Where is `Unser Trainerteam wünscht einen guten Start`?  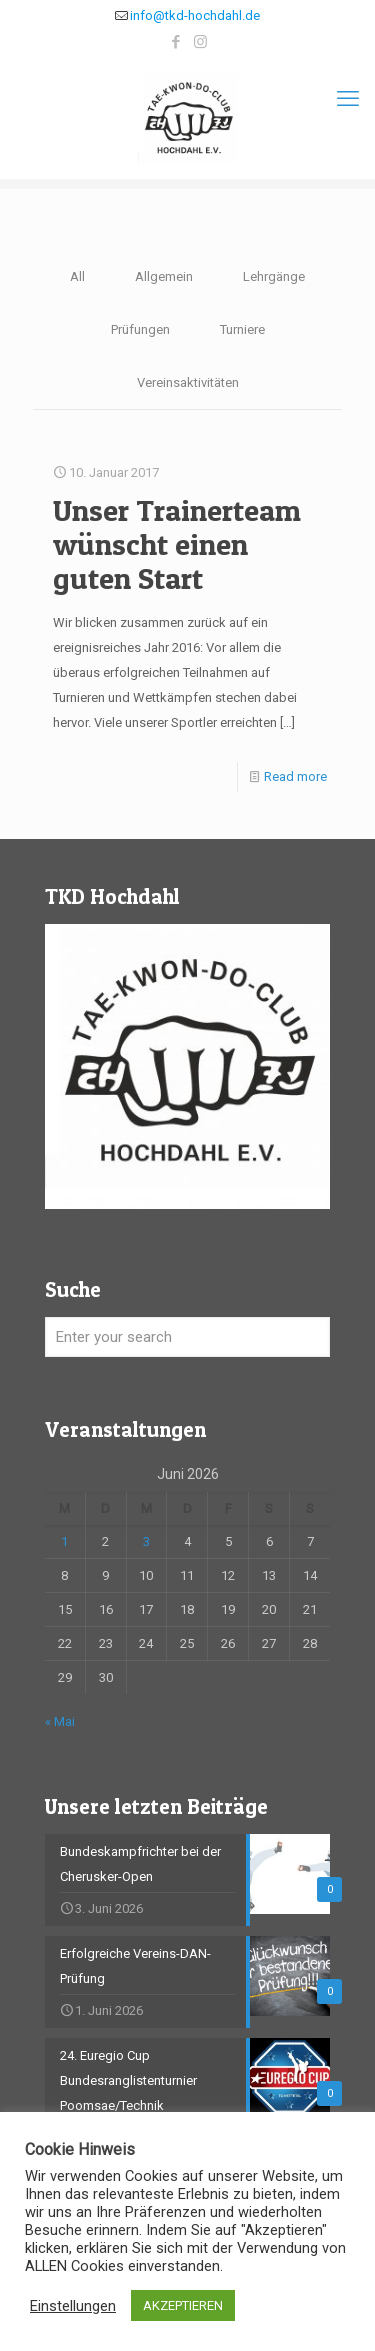
Unser Trainerteam wünscht einen guten Start is located at coordinates (177, 544).